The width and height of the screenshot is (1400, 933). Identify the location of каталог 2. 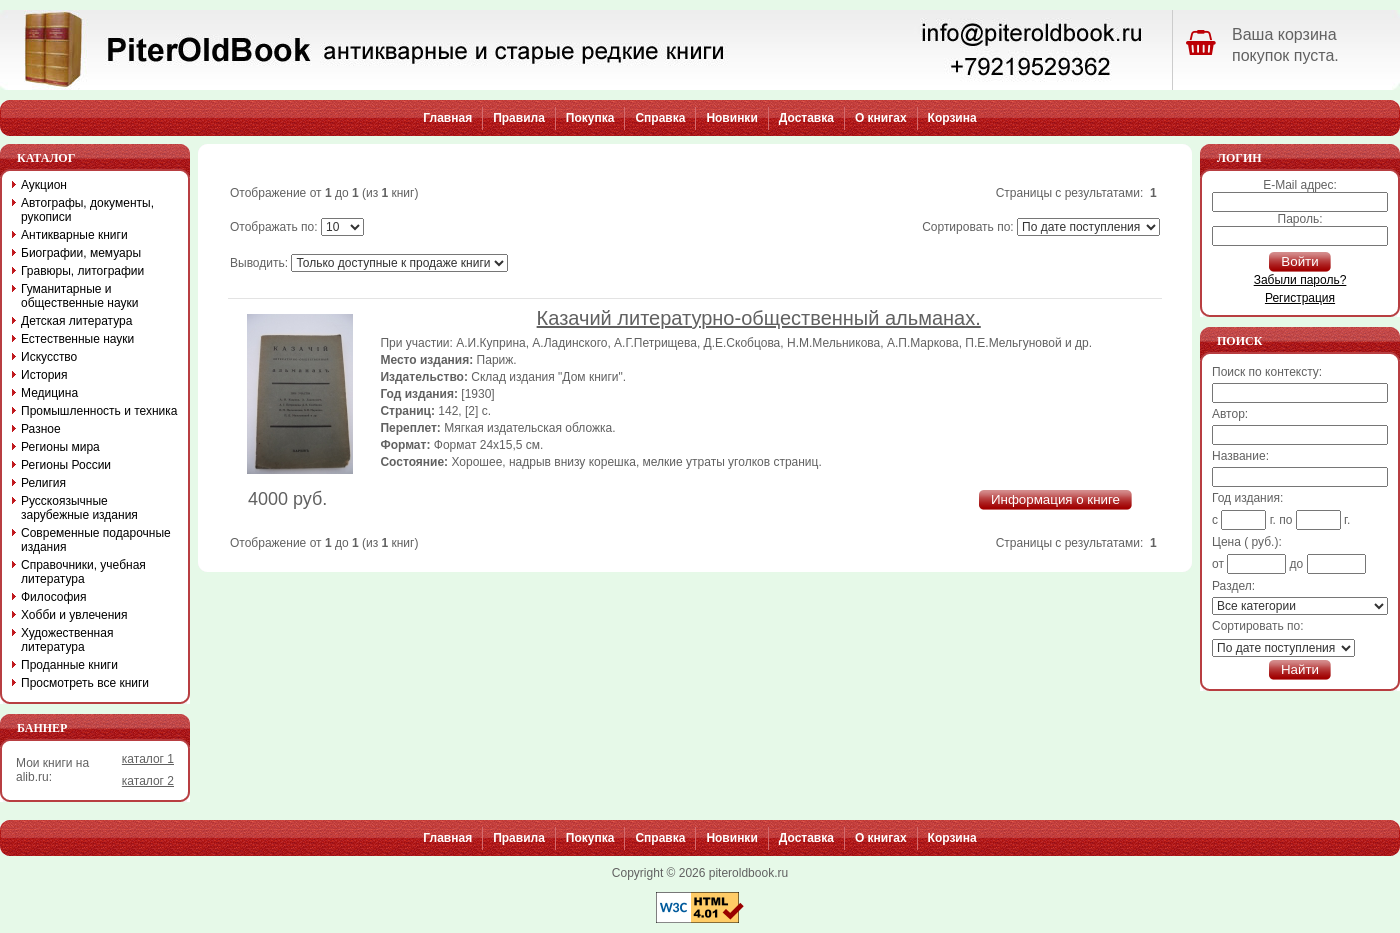
(148, 781).